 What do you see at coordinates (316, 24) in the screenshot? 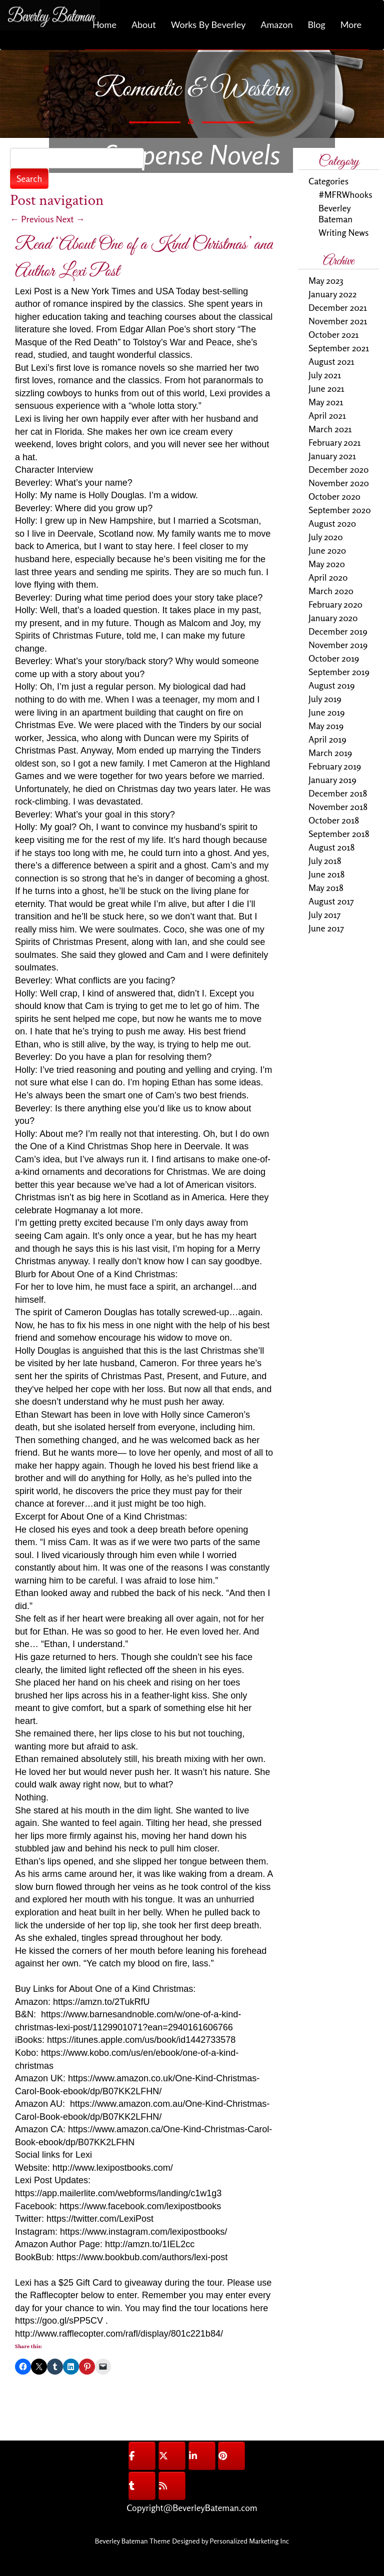
I see `Blog` at bounding box center [316, 24].